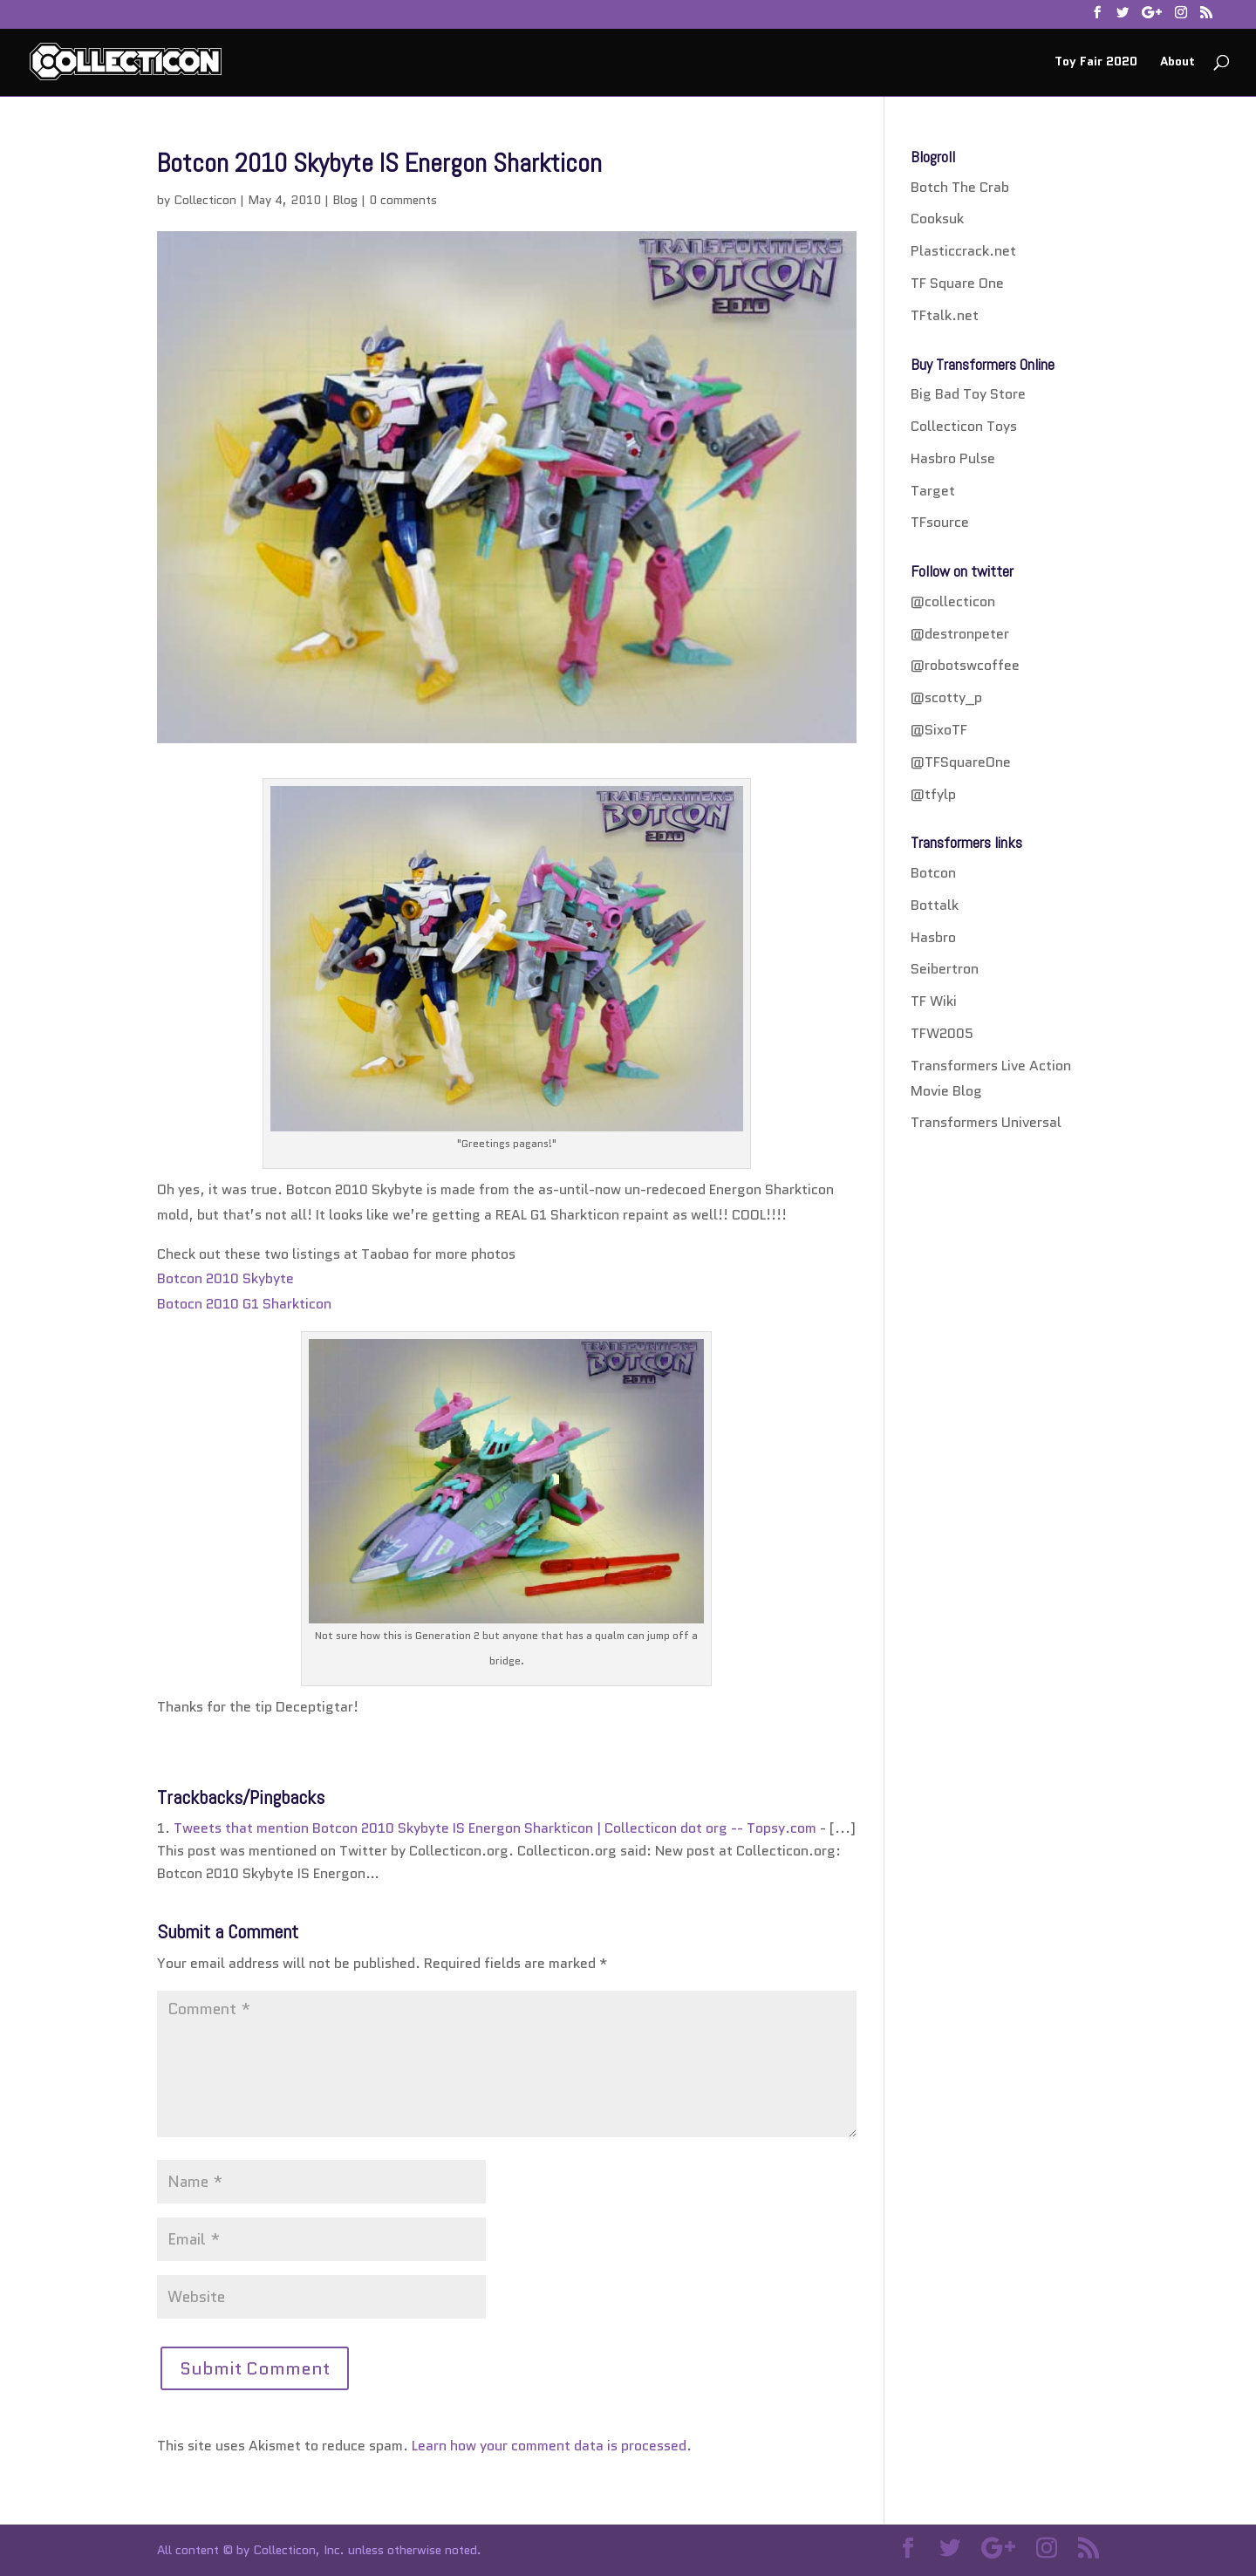  Describe the element at coordinates (942, 1033) in the screenshot. I see `TFW2005` at that location.